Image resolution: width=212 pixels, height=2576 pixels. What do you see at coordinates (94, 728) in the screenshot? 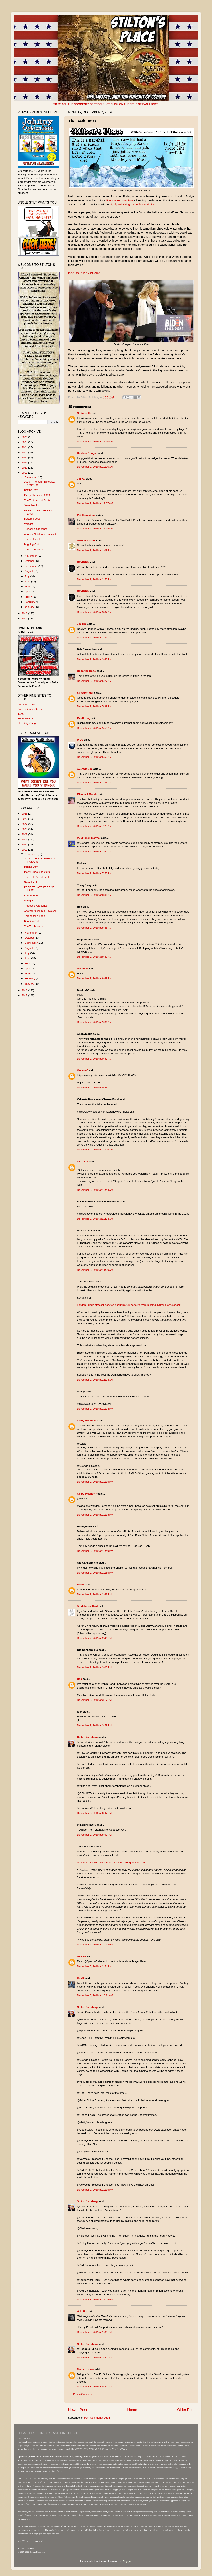
I see `December 2, 2019 at 5:53 AM` at bounding box center [94, 728].